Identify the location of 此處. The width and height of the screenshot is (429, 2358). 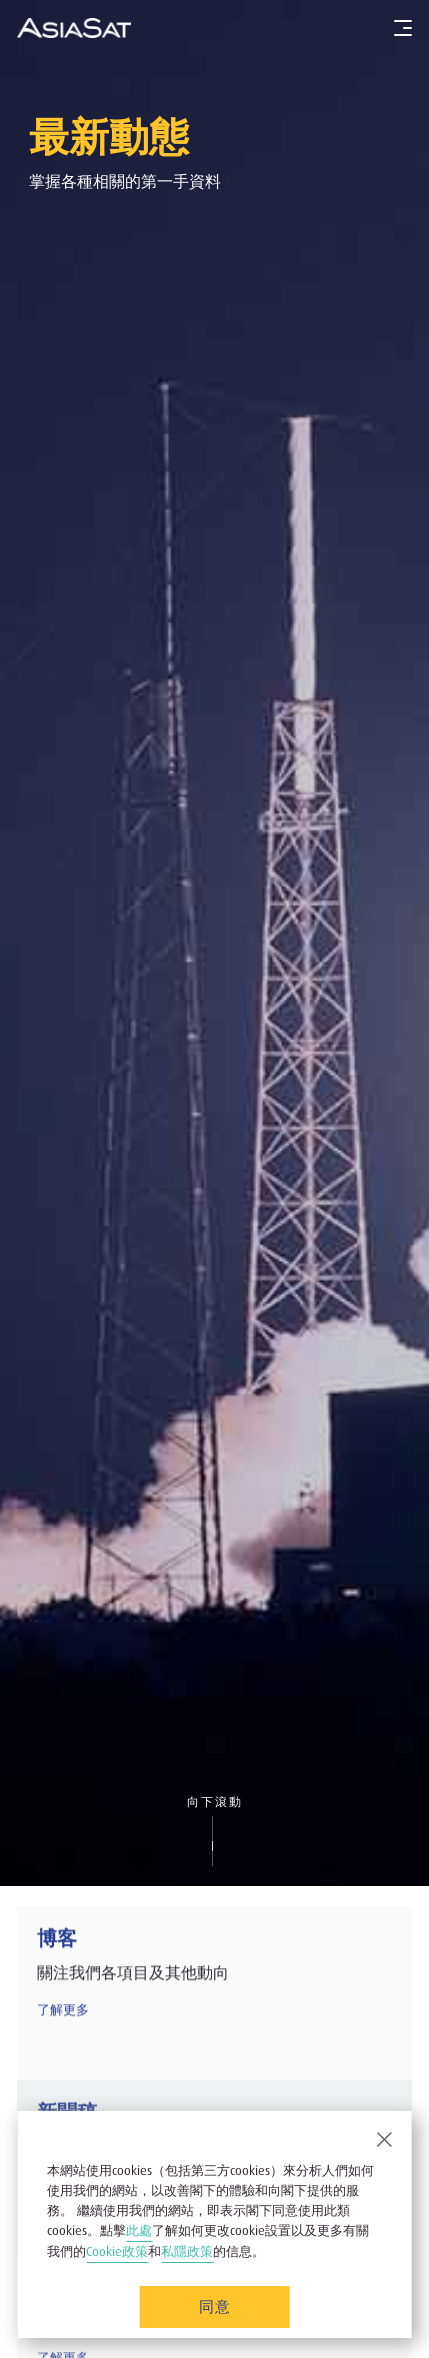
(139, 2230).